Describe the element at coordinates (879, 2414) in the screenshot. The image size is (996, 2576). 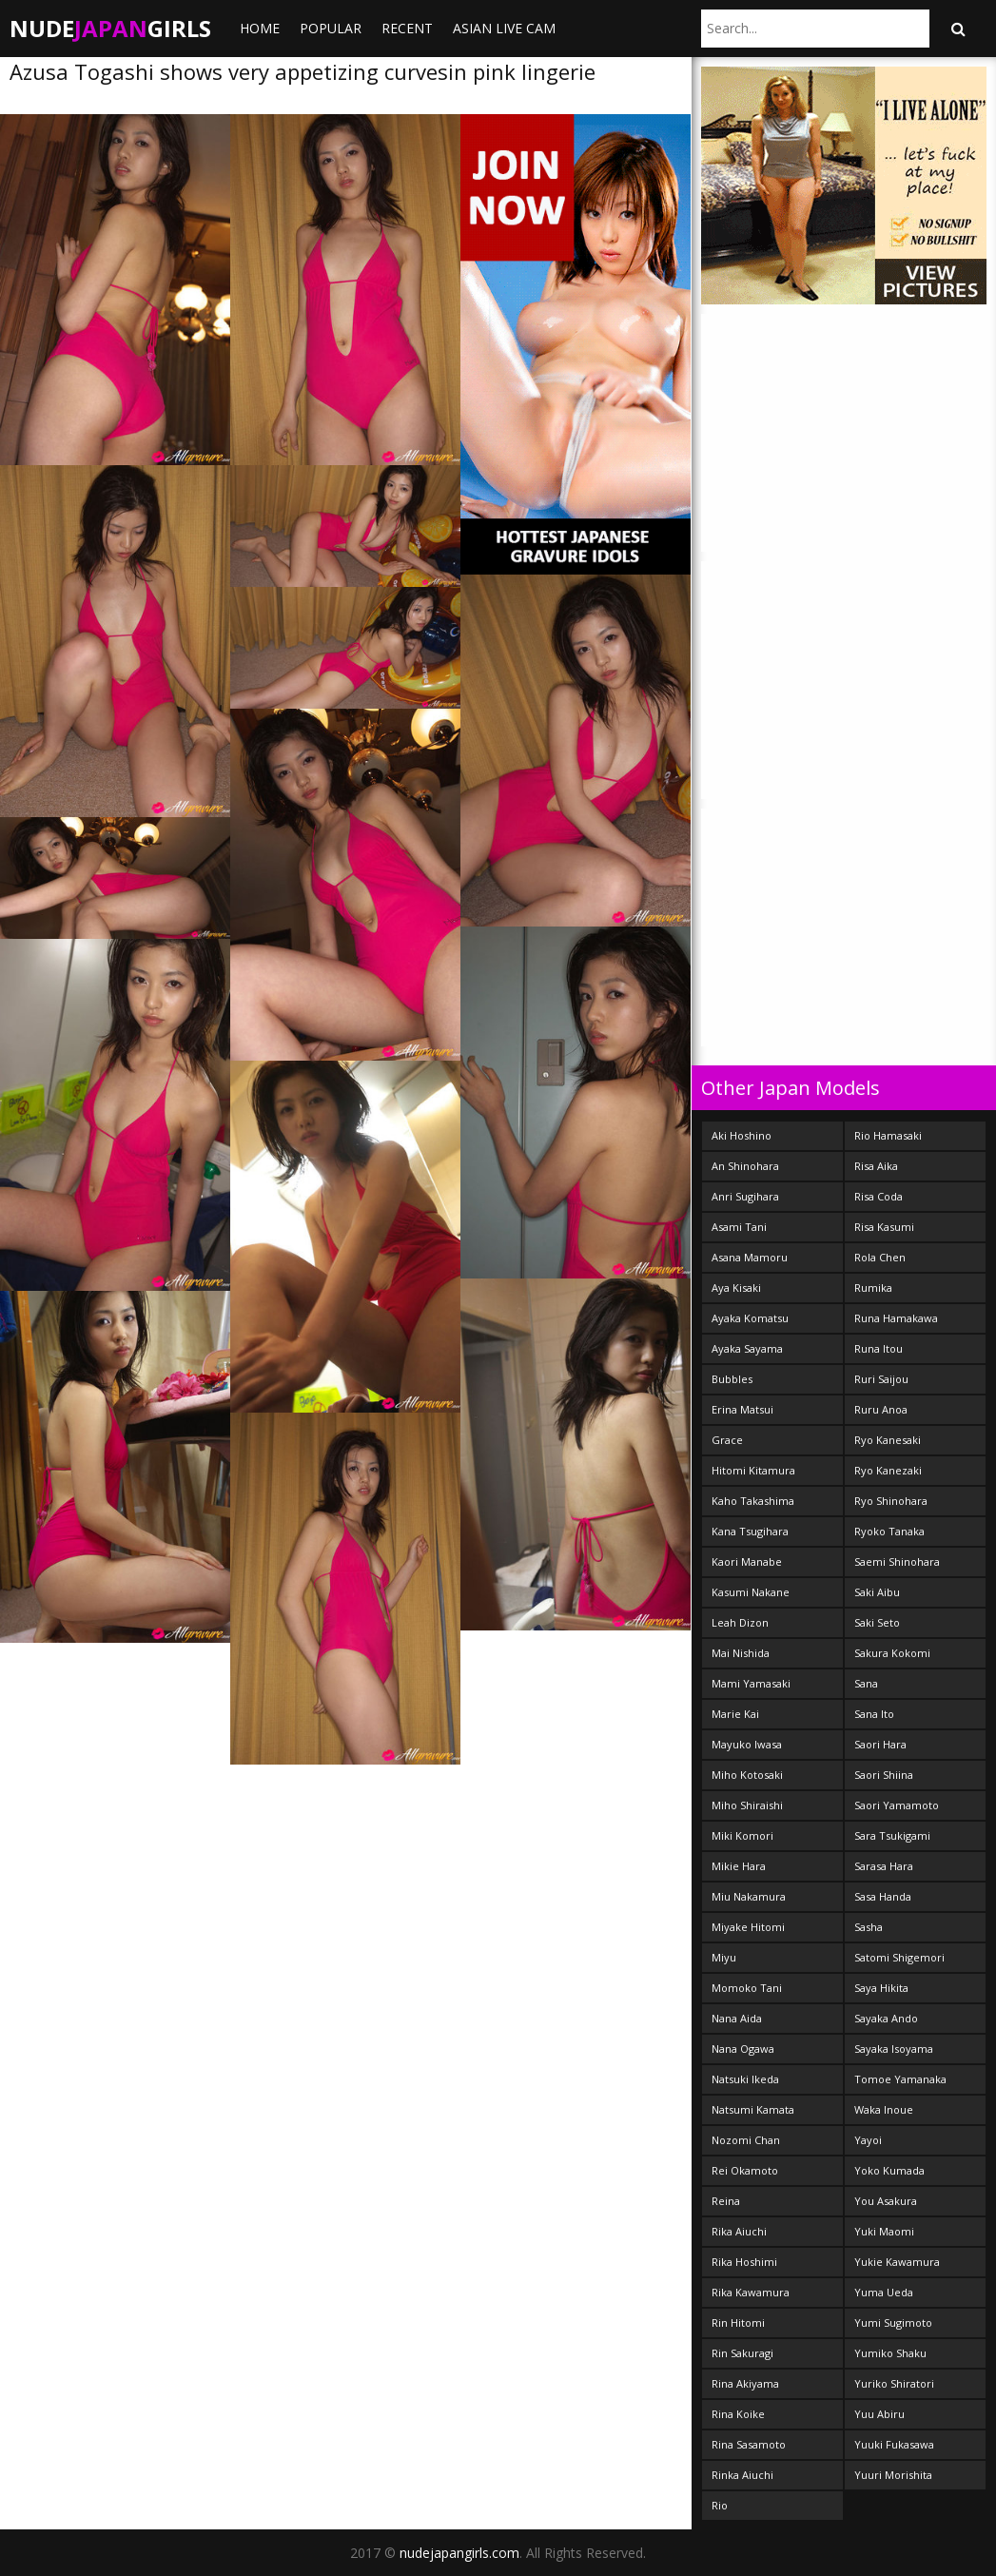
I see `Yuu Abiru` at that location.